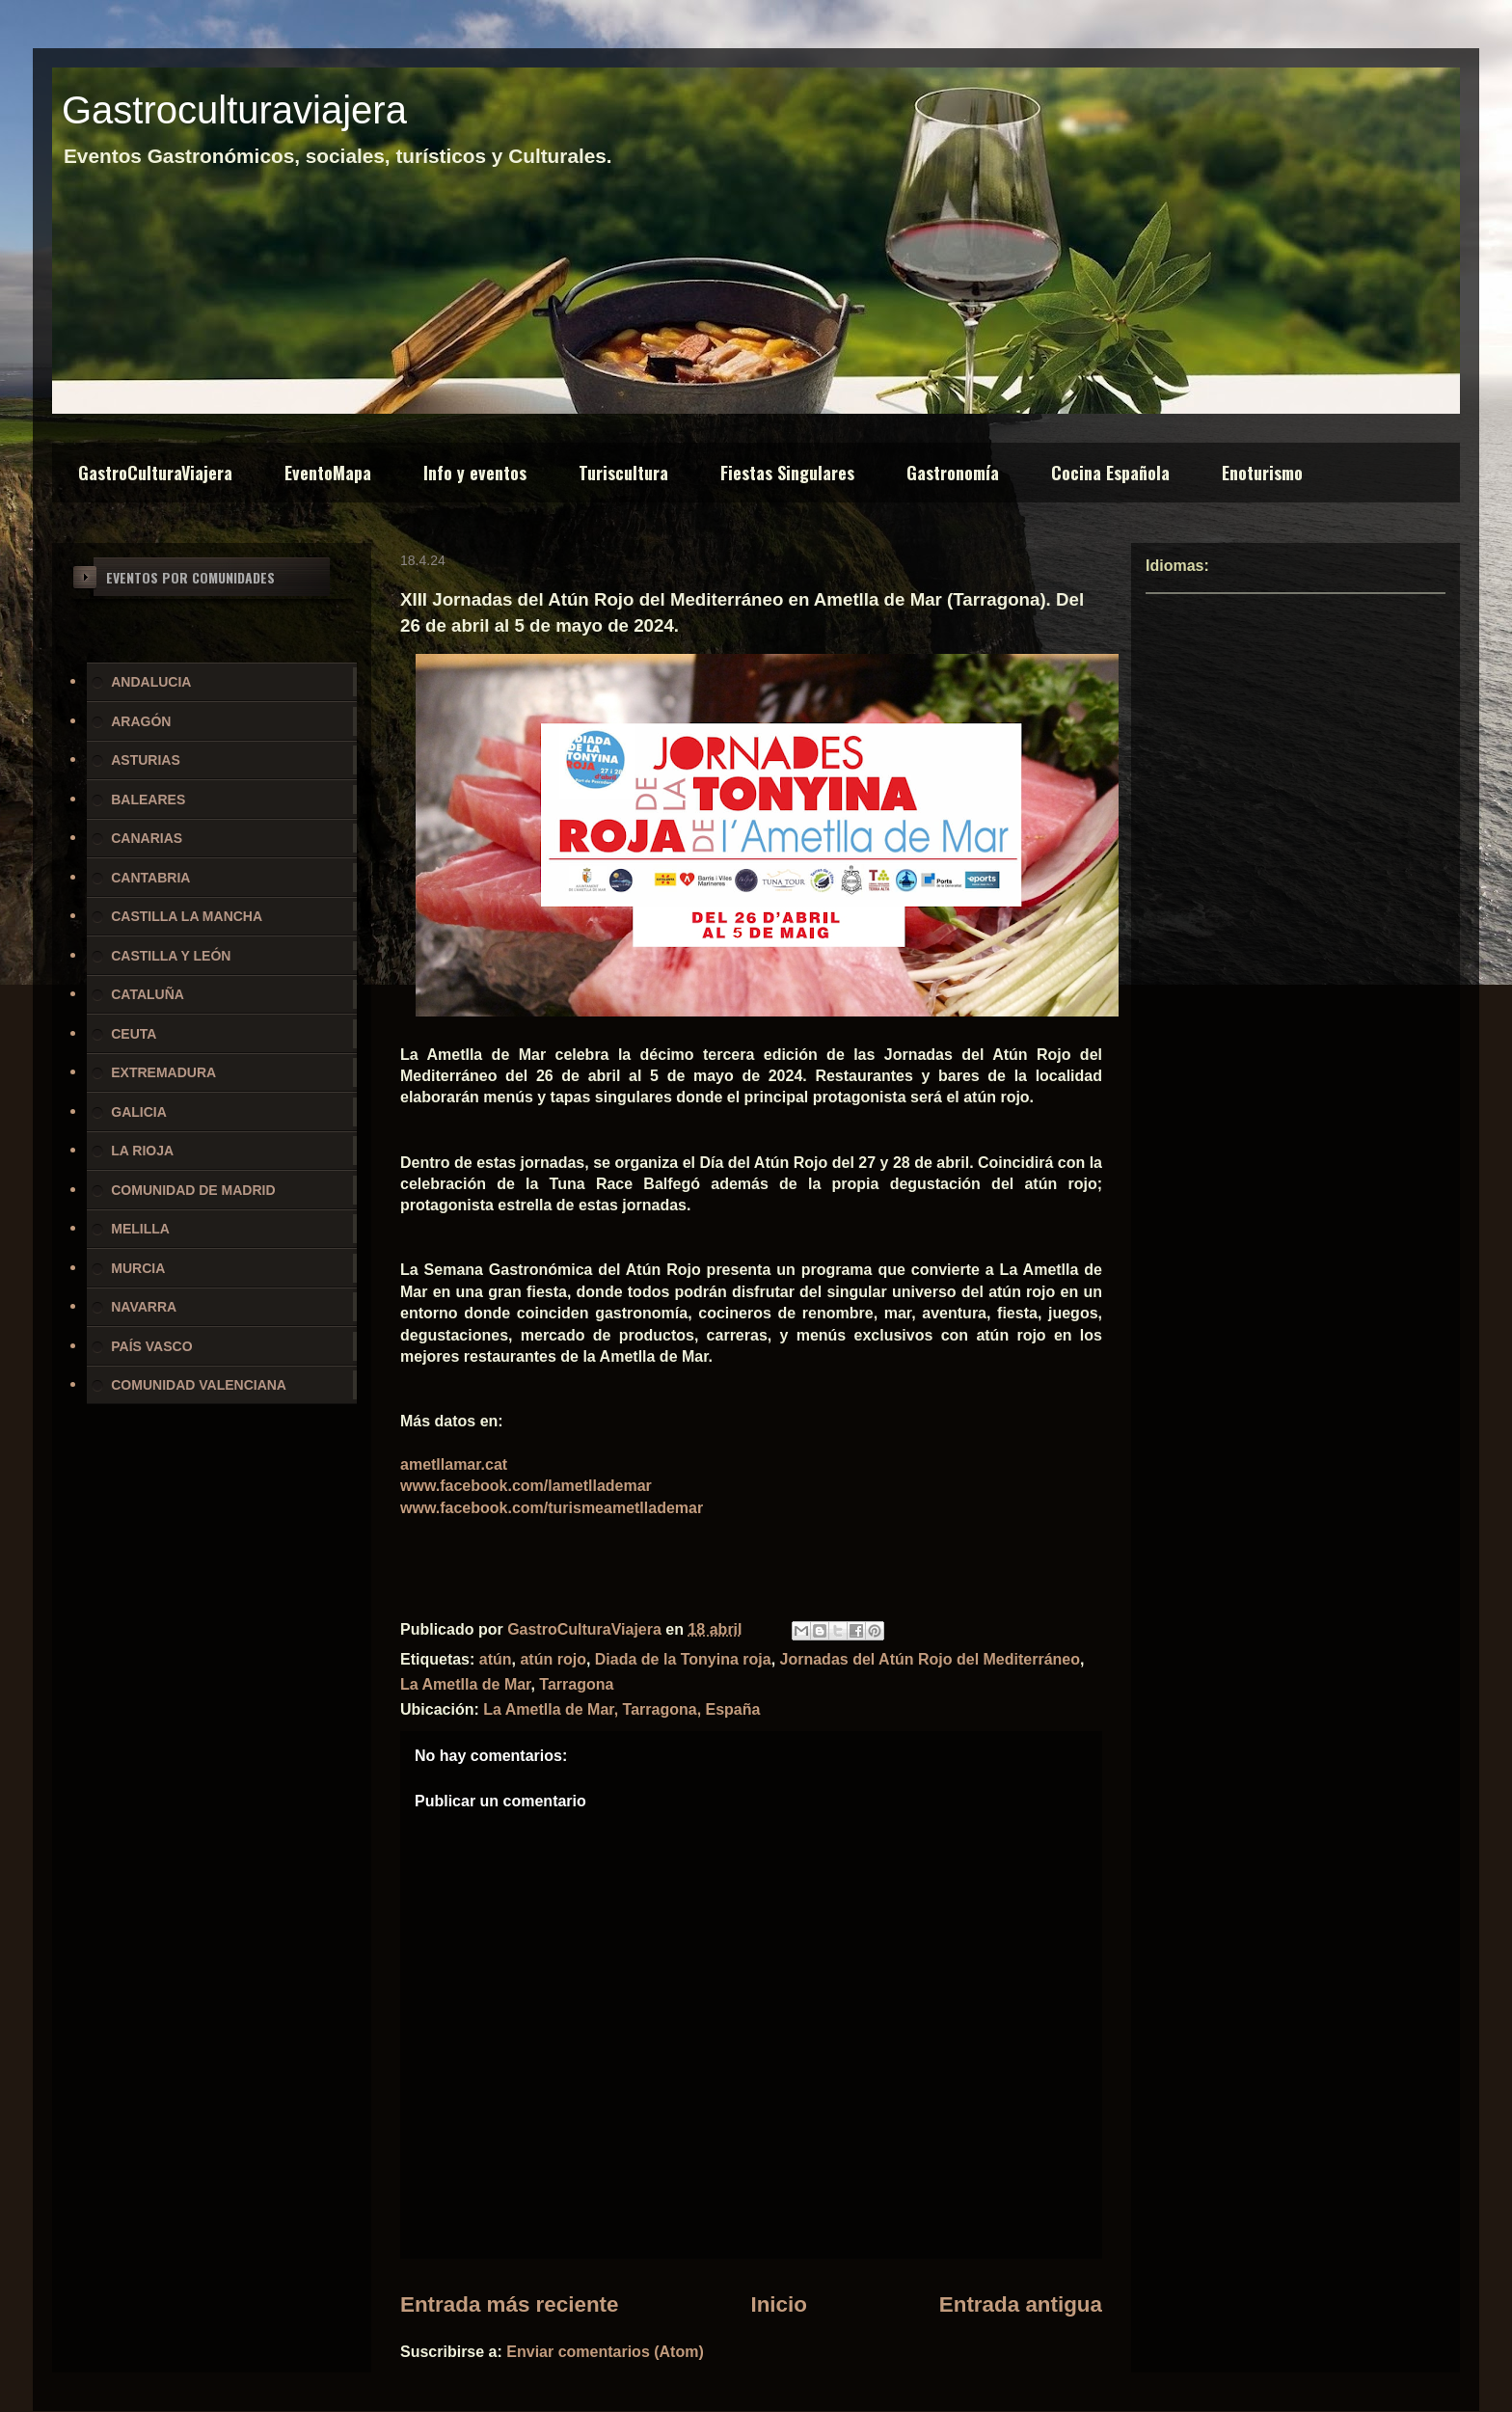 This screenshot has width=1512, height=2412. What do you see at coordinates (145, 760) in the screenshot?
I see `ASTURIAS` at bounding box center [145, 760].